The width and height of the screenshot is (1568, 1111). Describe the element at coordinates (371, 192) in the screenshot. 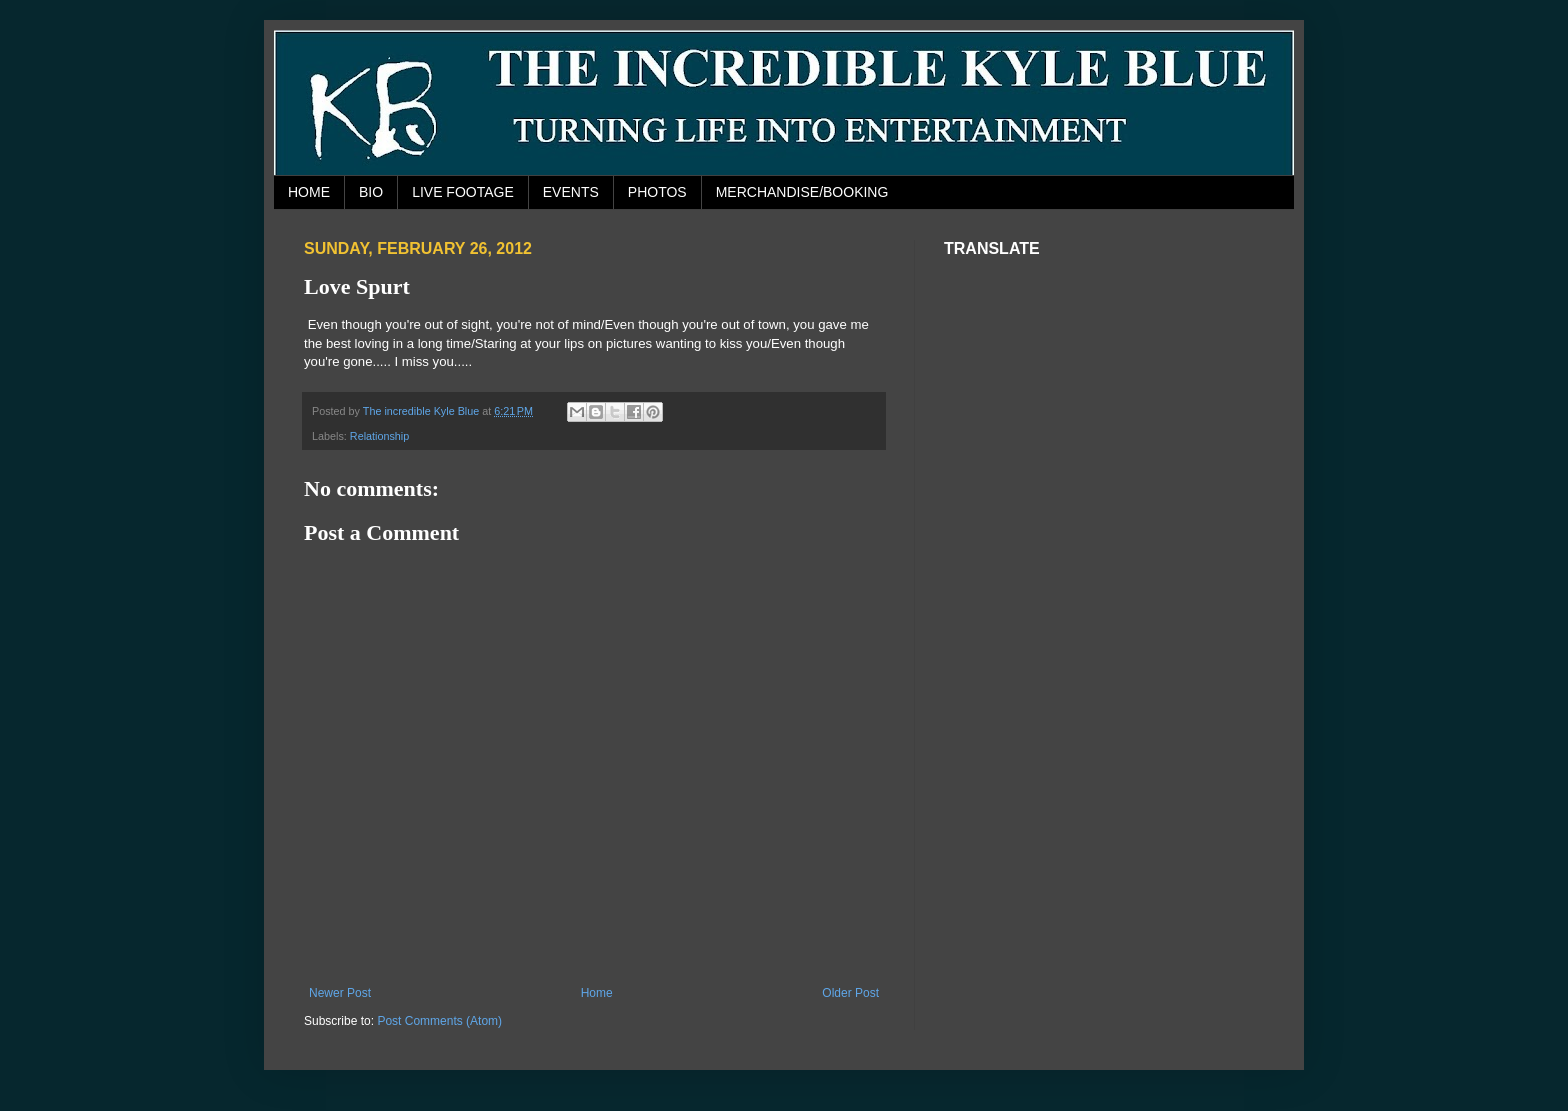

I see `BIO` at that location.